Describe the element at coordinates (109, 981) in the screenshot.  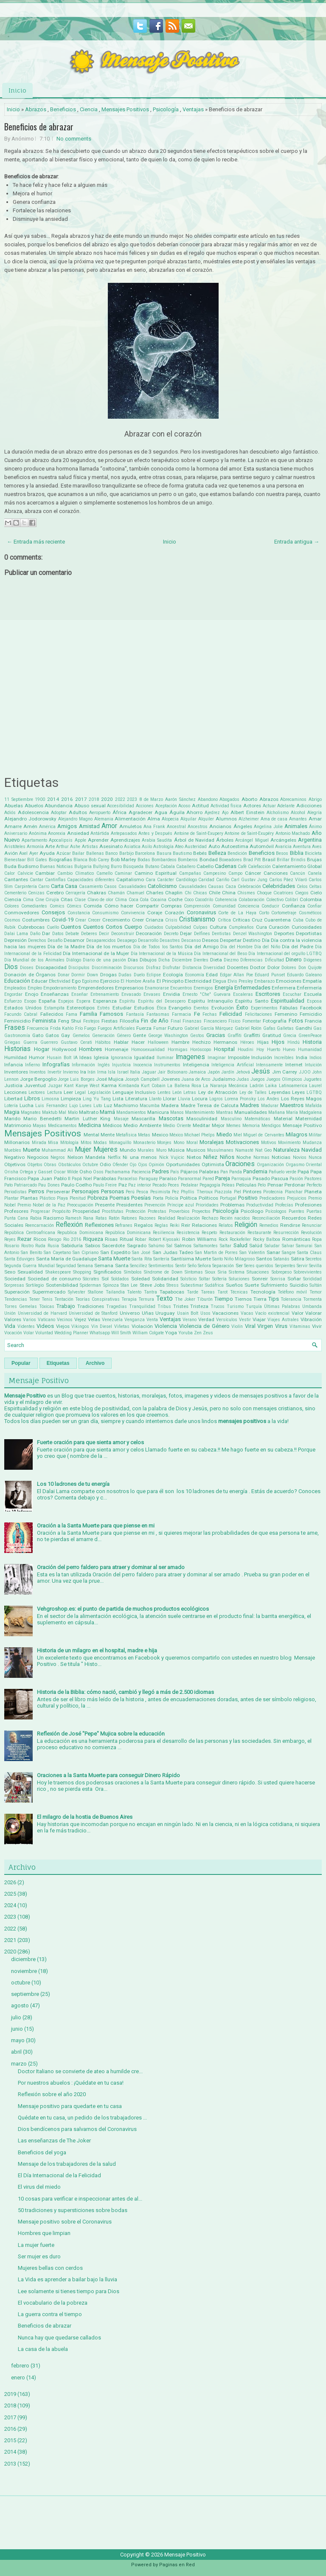
I see `Ejercicio` at that location.